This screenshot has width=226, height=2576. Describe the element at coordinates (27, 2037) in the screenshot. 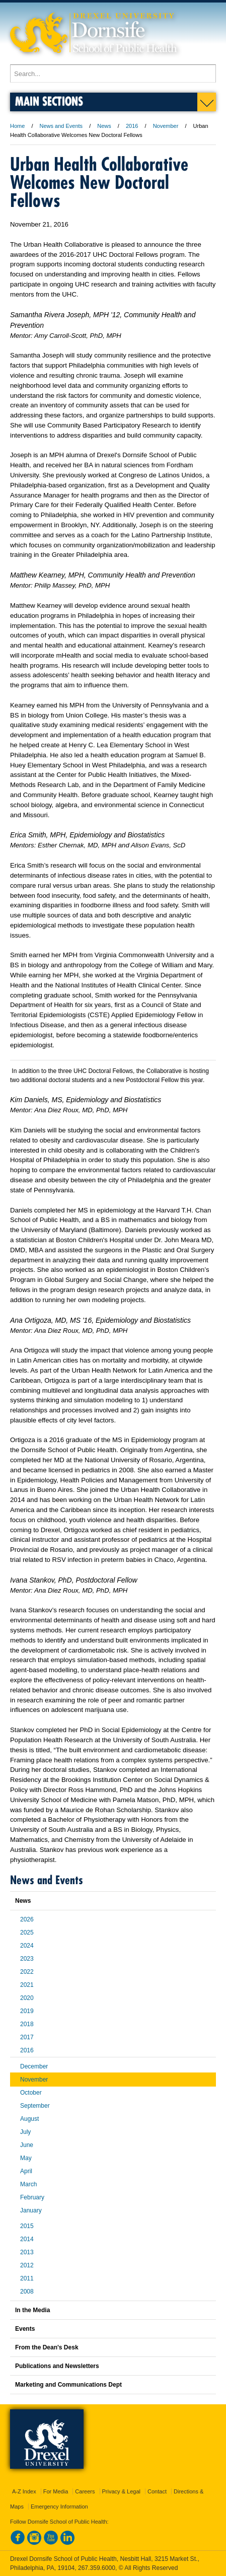

I see `2017` at that location.